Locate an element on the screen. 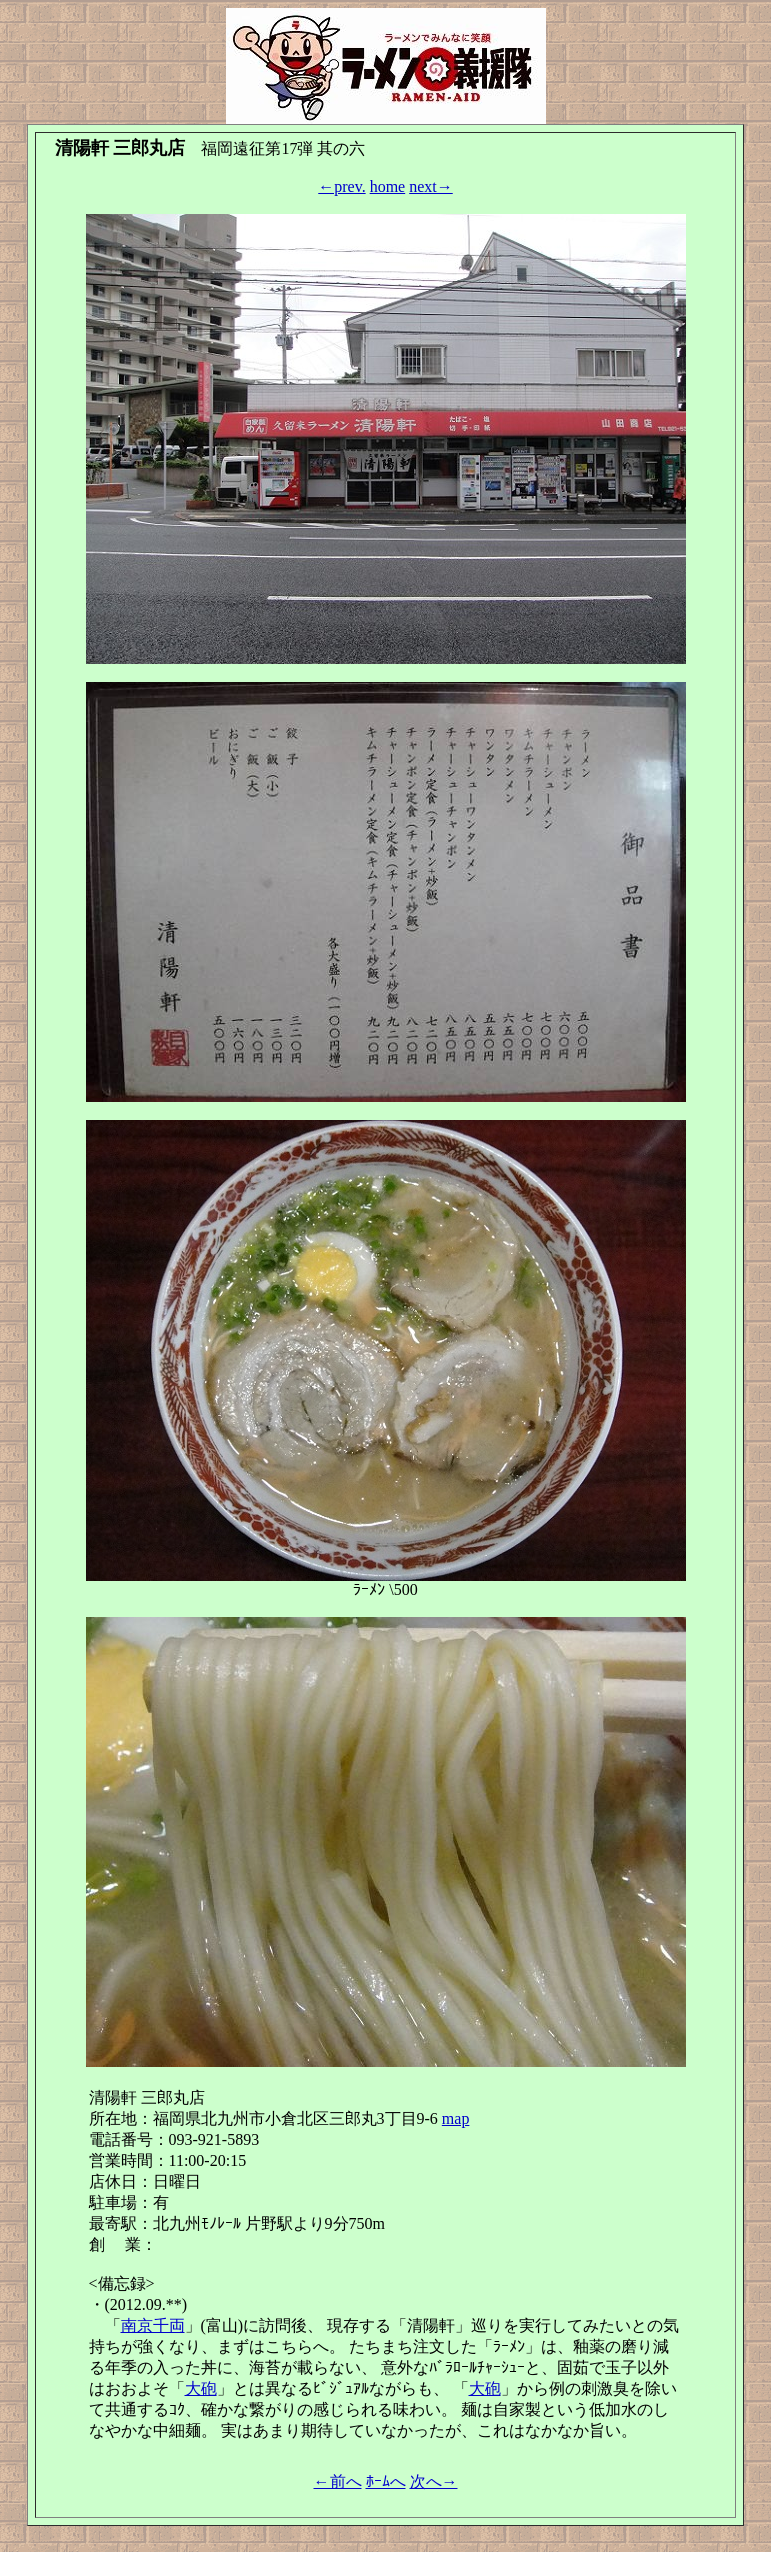 This screenshot has width=771, height=2552. 大砲 is located at coordinates (201, 2388).